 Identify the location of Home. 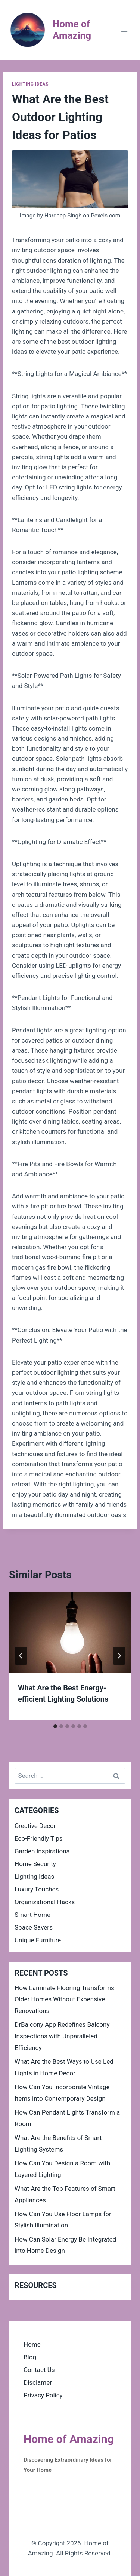
(32, 2344).